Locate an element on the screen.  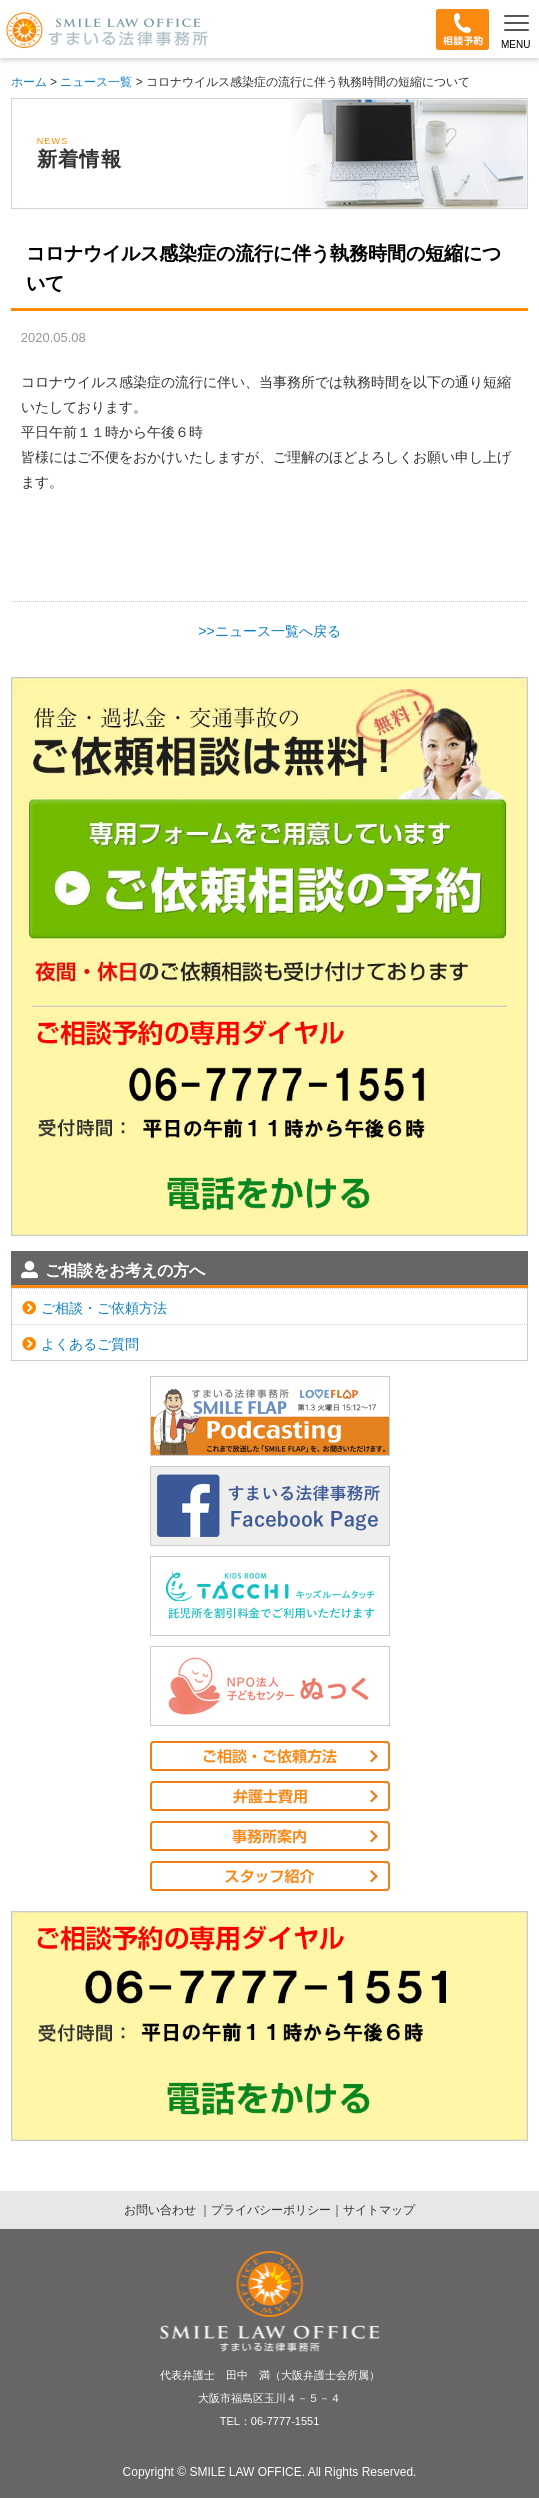
プライバシーポリシー is located at coordinates (271, 2210).